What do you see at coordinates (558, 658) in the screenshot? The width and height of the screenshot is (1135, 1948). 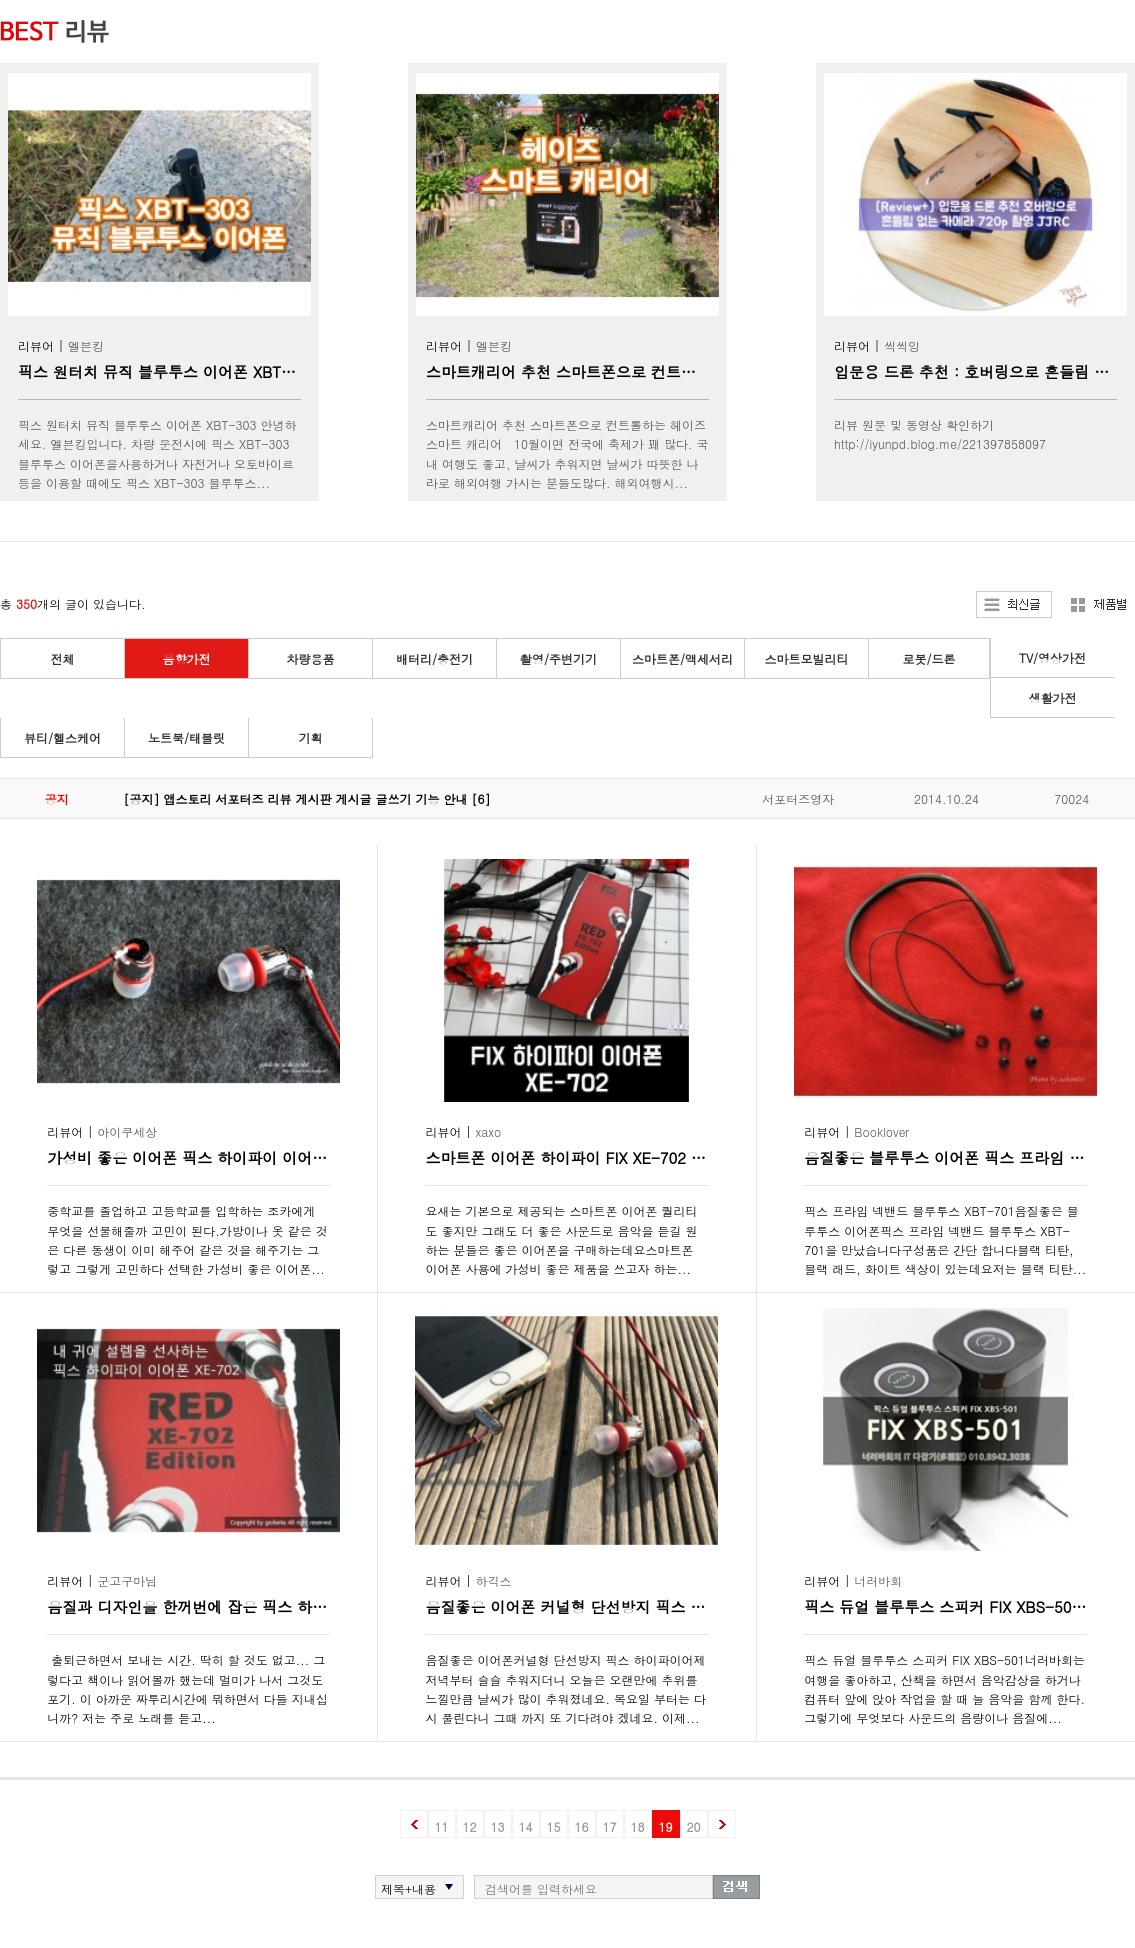 I see `촬영/주변기기` at bounding box center [558, 658].